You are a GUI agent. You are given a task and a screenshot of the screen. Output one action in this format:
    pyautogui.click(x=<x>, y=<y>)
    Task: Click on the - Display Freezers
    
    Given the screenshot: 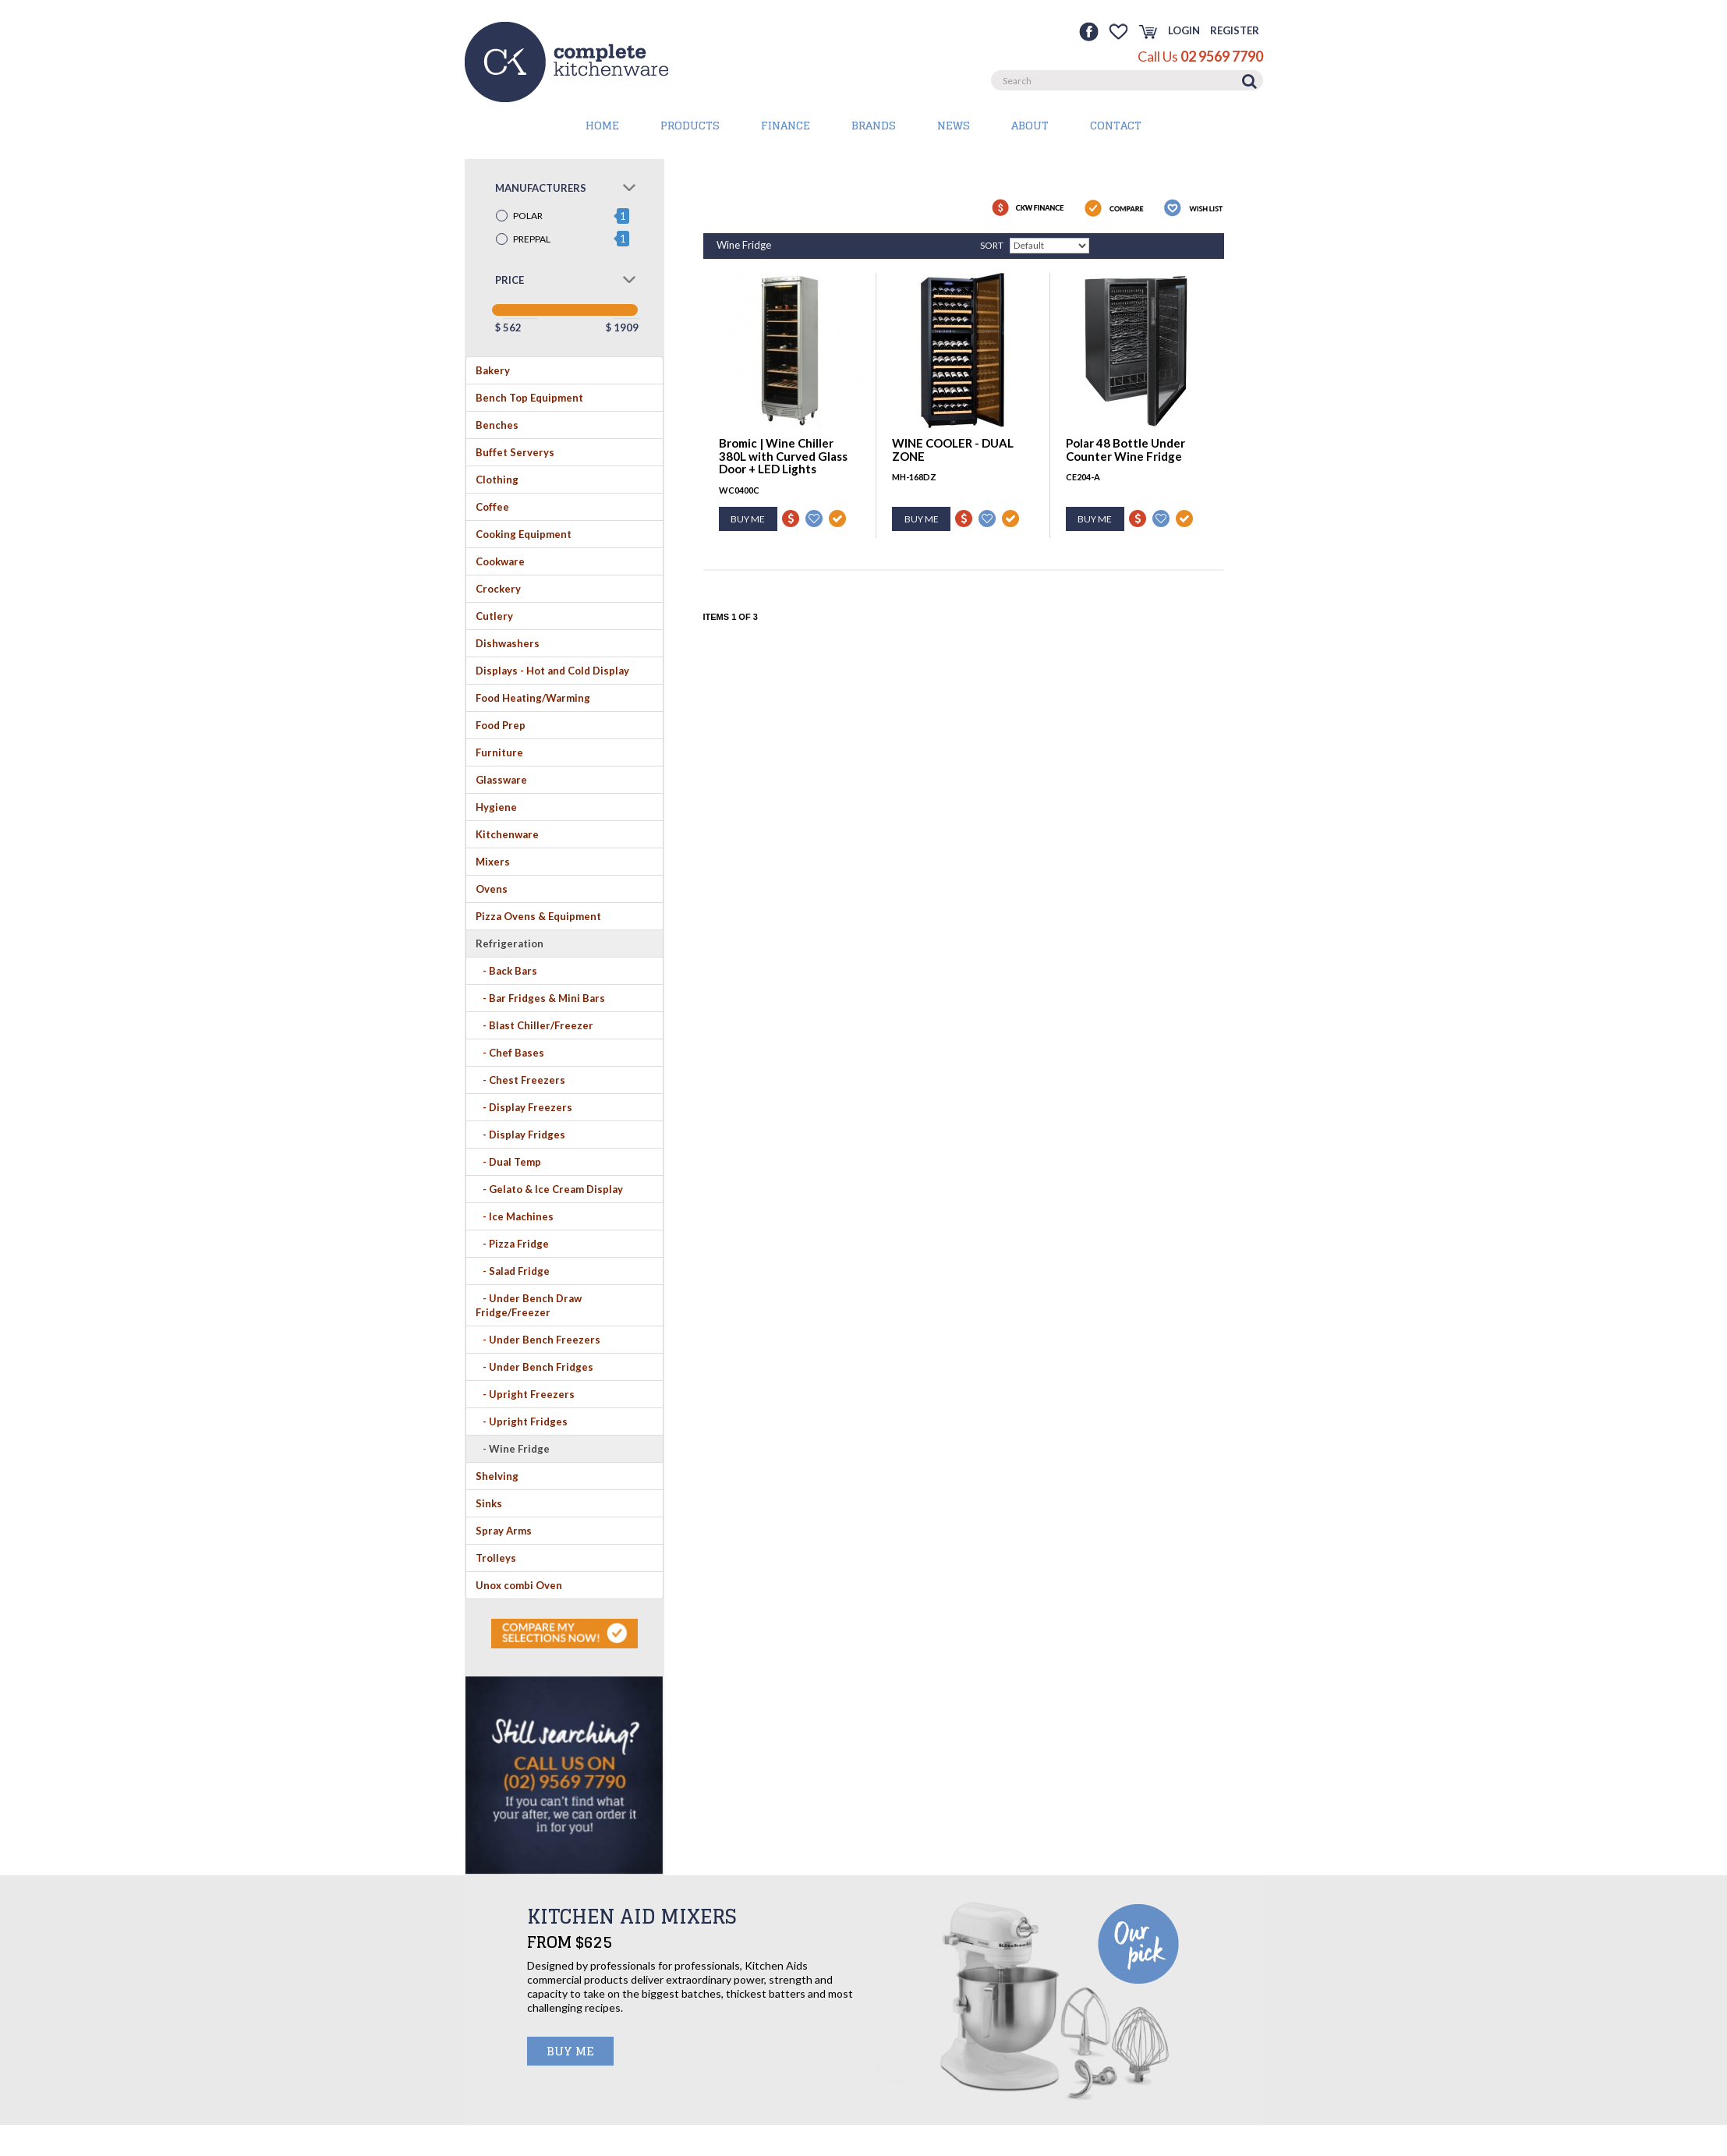 What is the action you would take?
    pyautogui.click(x=524, y=1107)
    